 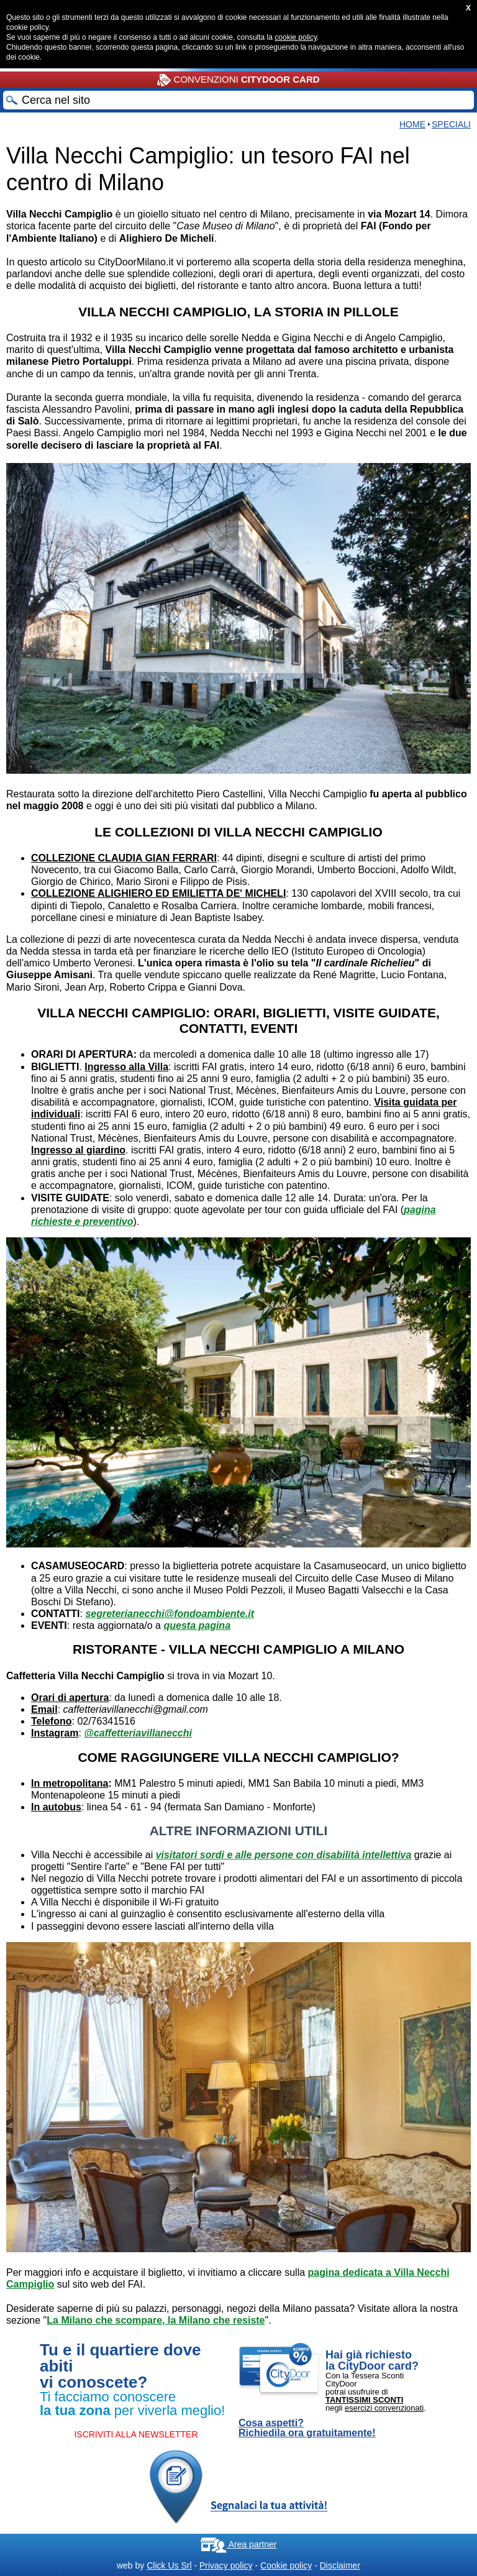 I want to click on visitatori sordi e alle persone con disabilità intellettiva, so click(x=284, y=1854).